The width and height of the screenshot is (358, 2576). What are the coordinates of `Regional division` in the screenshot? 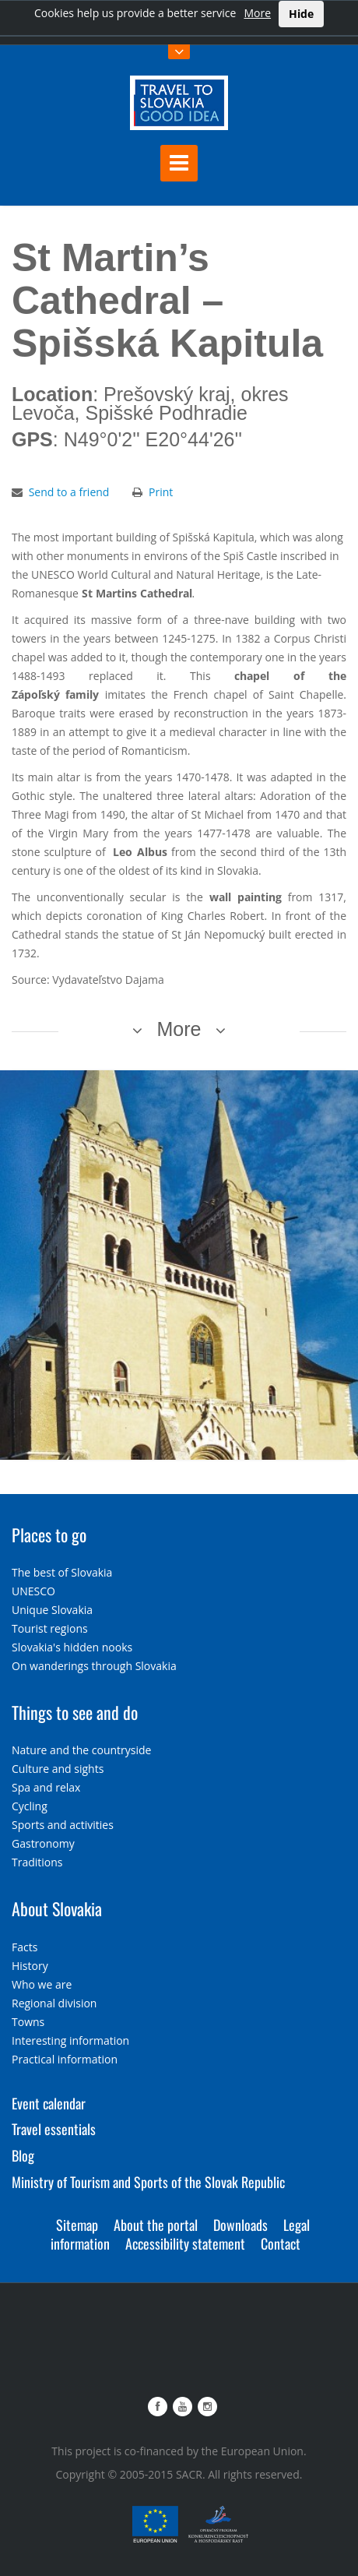 It's located at (54, 2003).